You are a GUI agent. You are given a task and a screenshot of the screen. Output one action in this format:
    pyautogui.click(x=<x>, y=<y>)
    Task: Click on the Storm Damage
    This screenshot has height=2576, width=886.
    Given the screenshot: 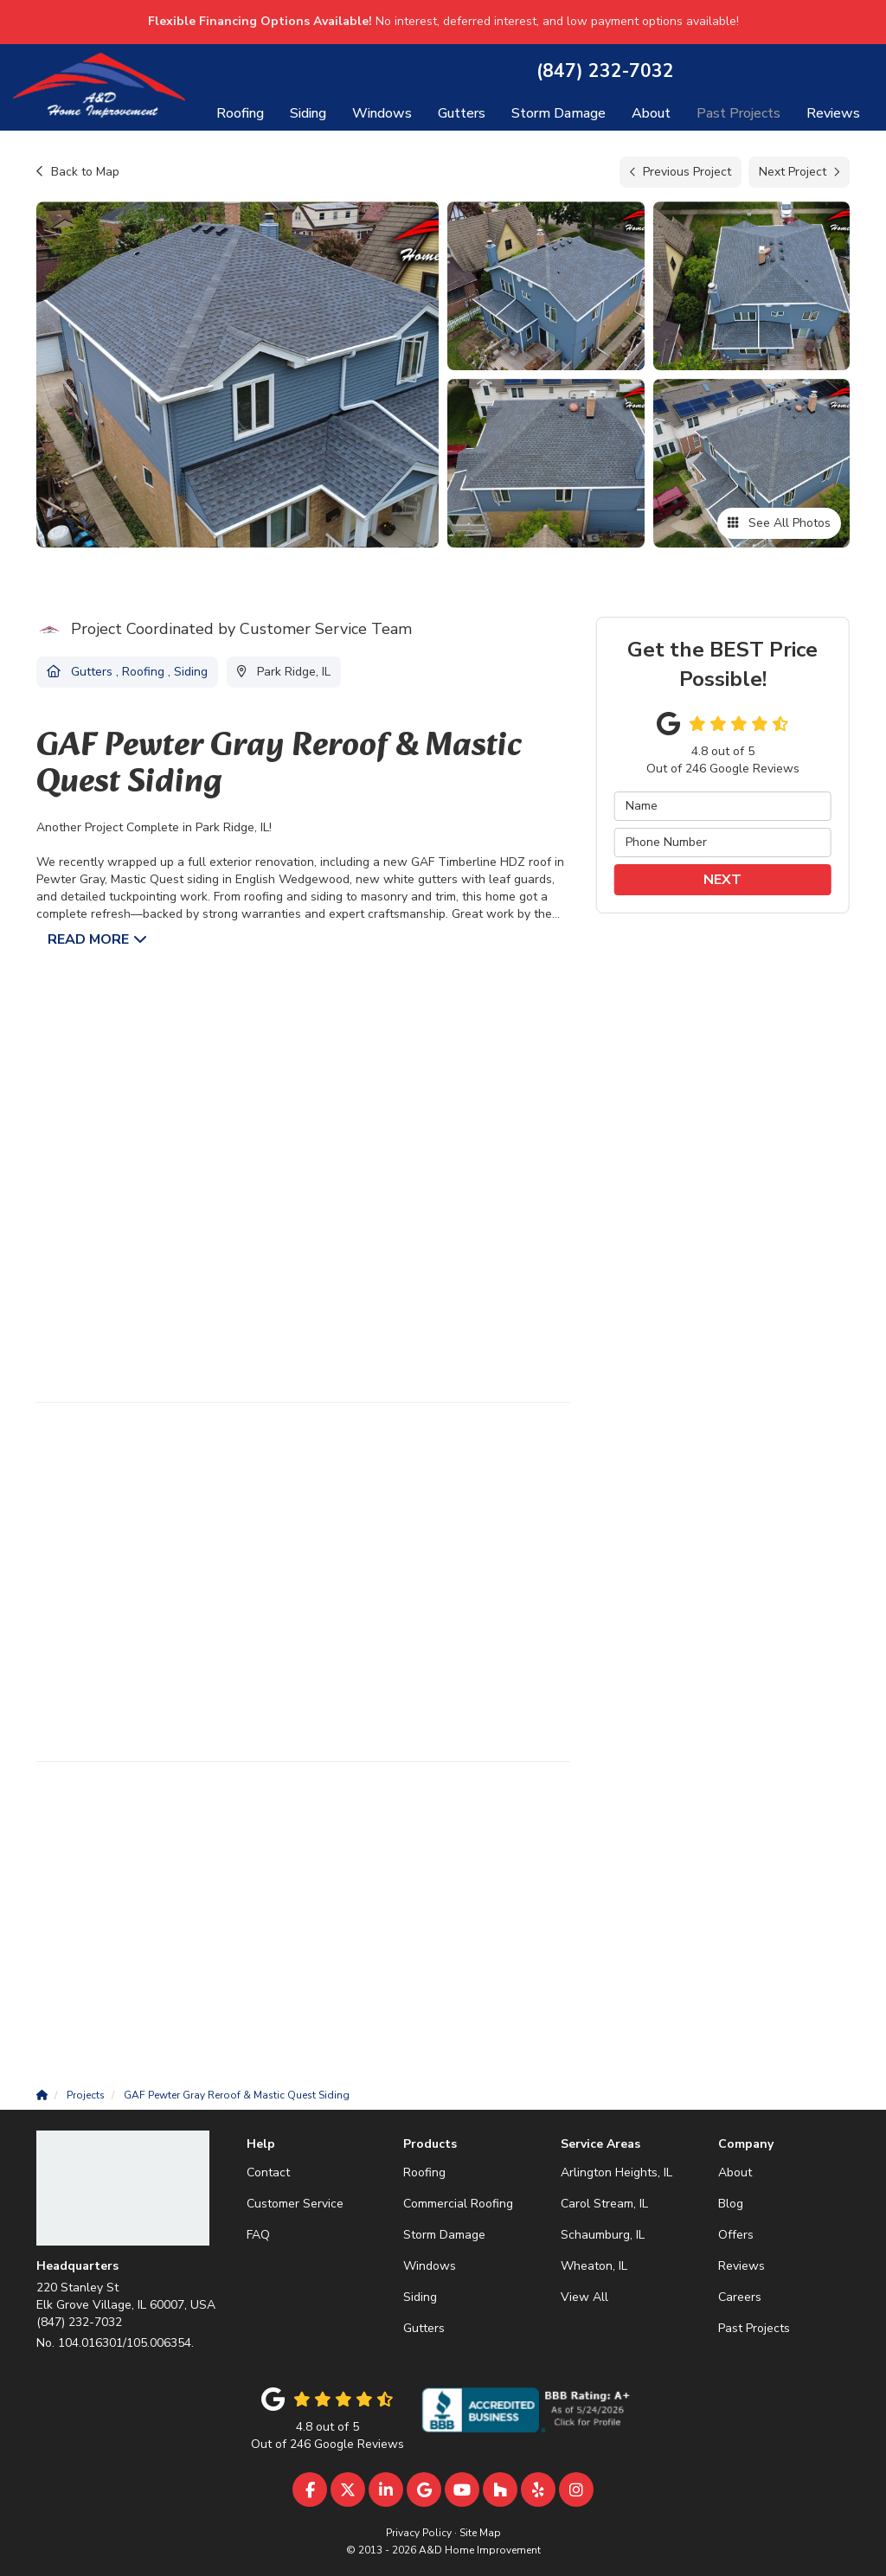 What is the action you would take?
    pyautogui.click(x=444, y=2235)
    